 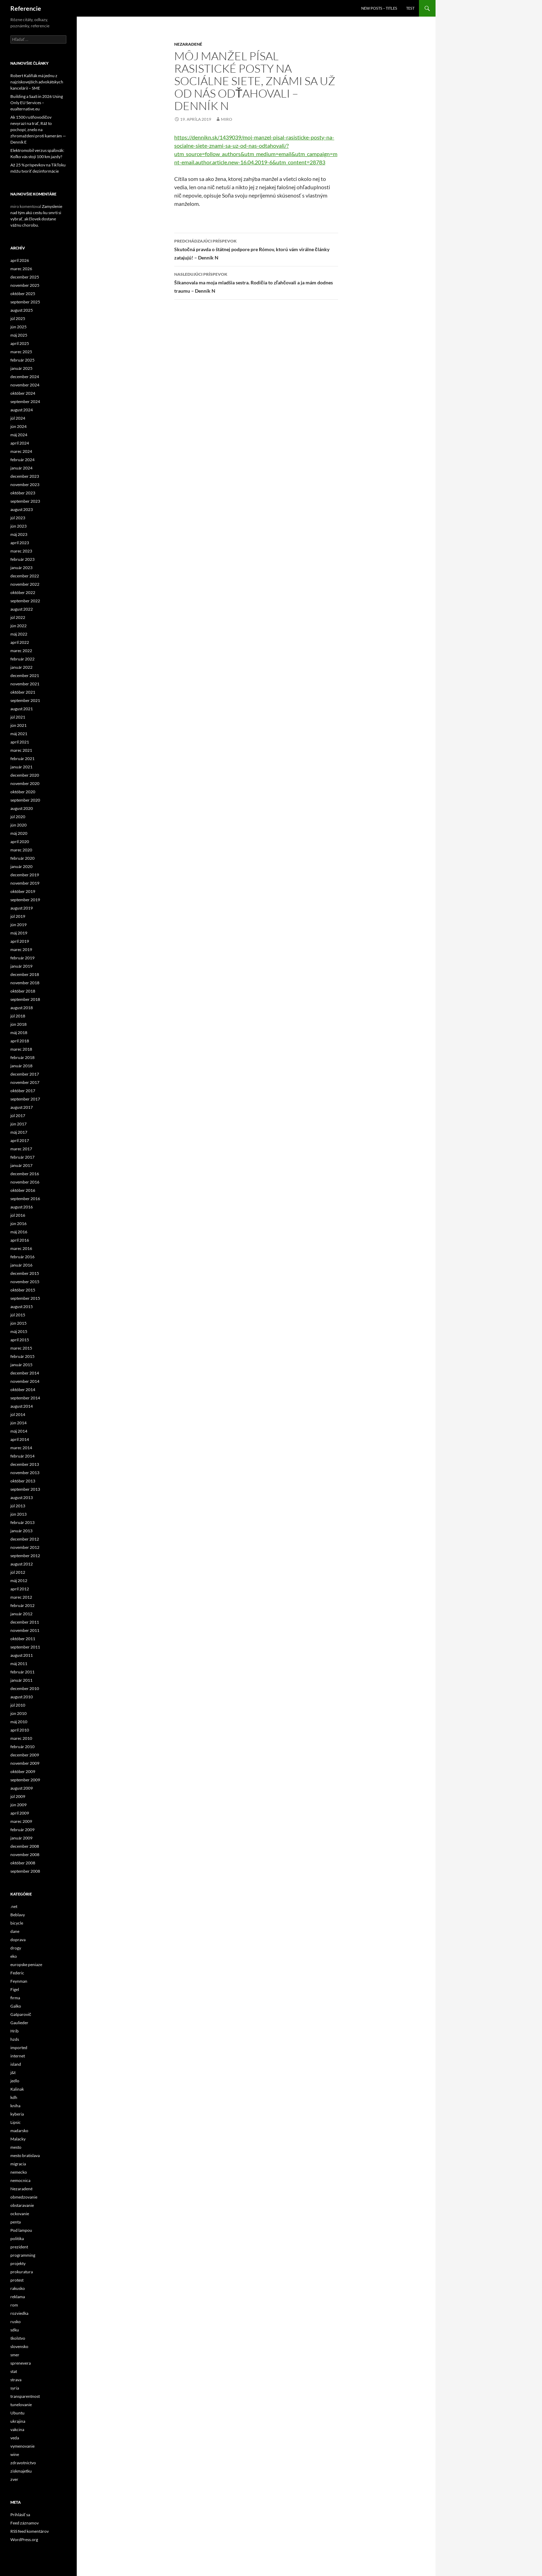 What do you see at coordinates (14, 2388) in the screenshot?
I see `syria` at bounding box center [14, 2388].